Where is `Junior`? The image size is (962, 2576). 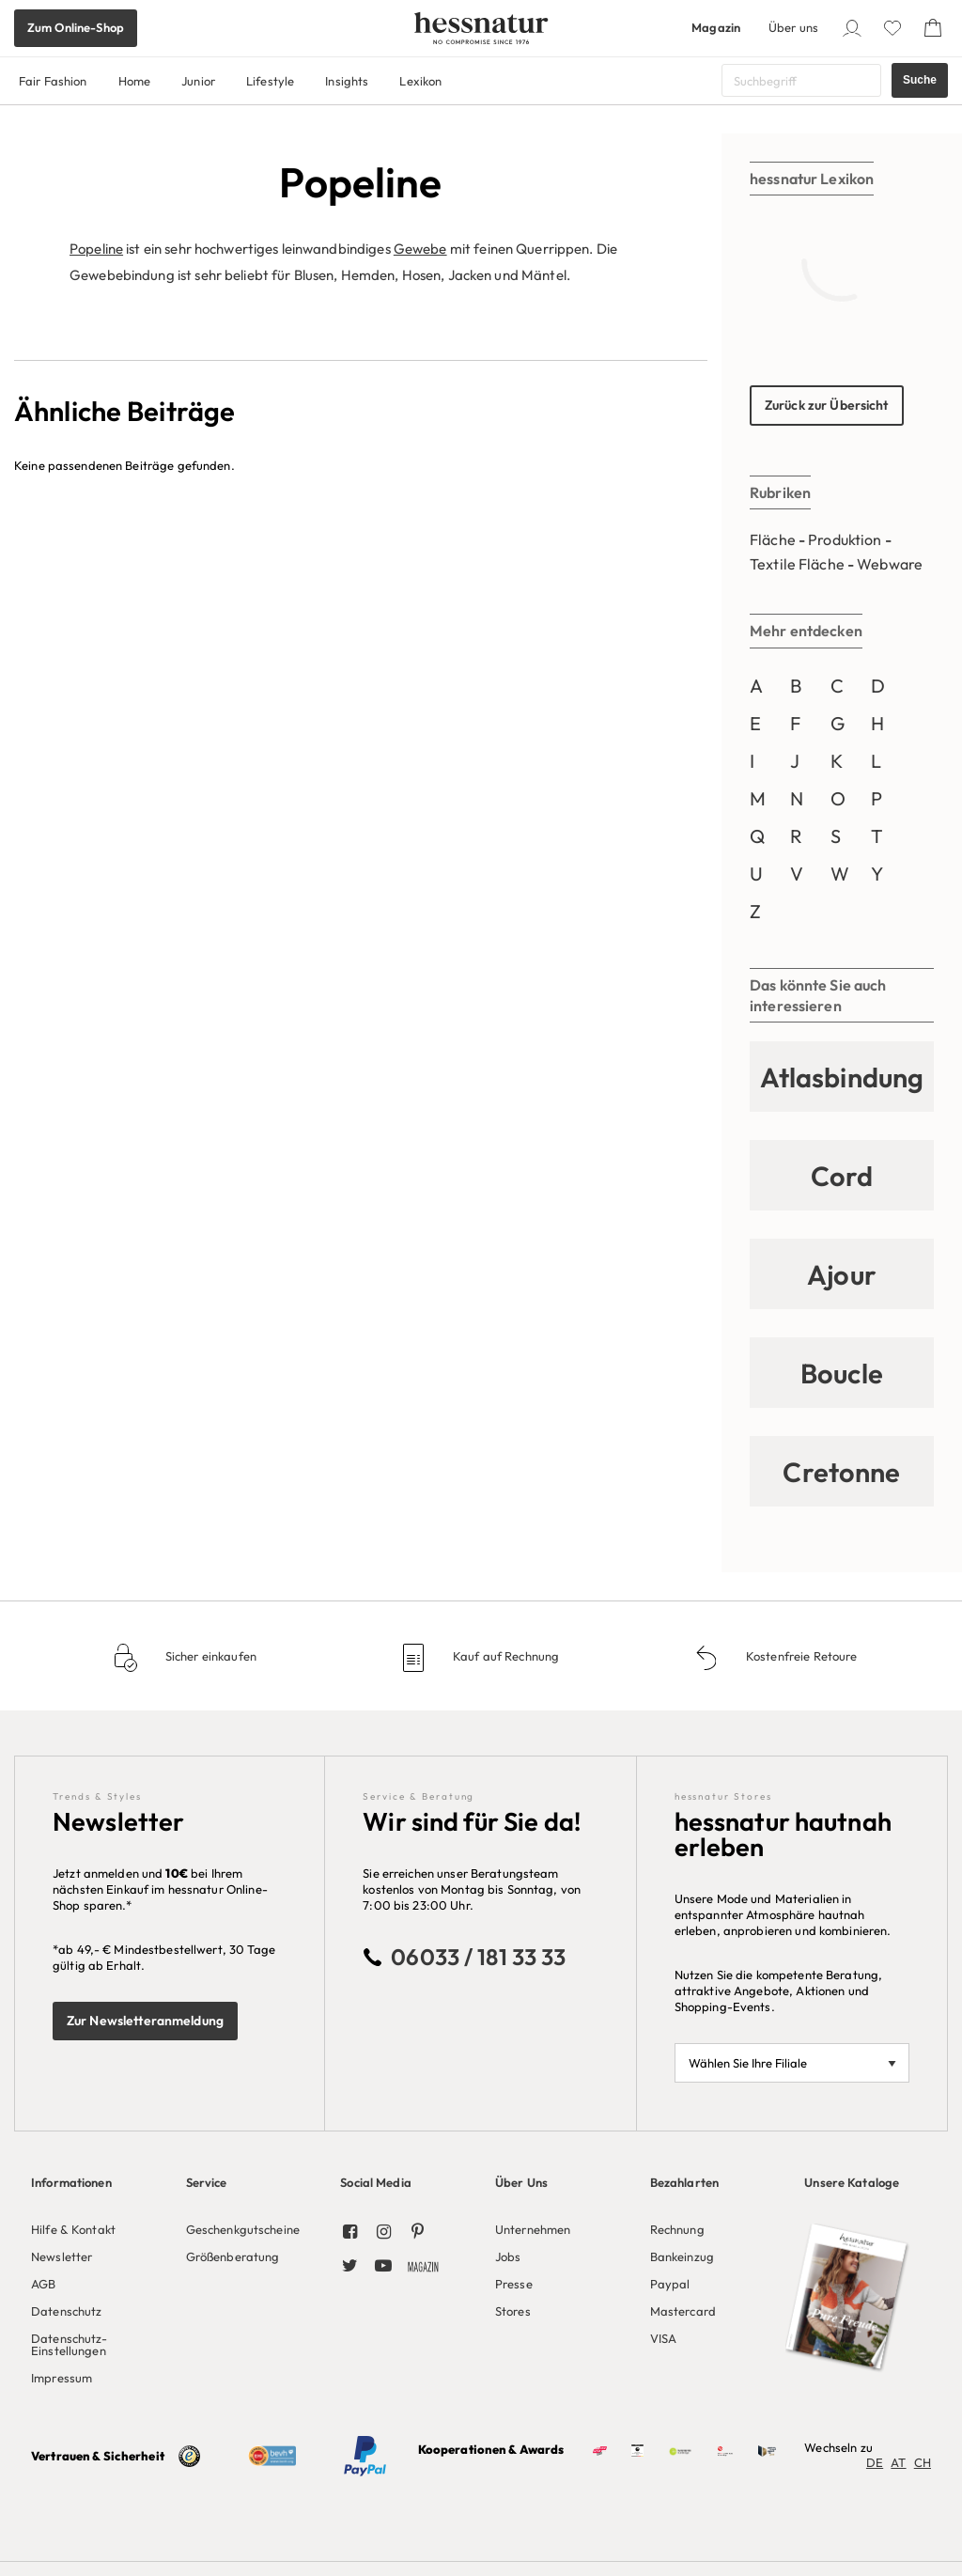
Junior is located at coordinates (198, 80).